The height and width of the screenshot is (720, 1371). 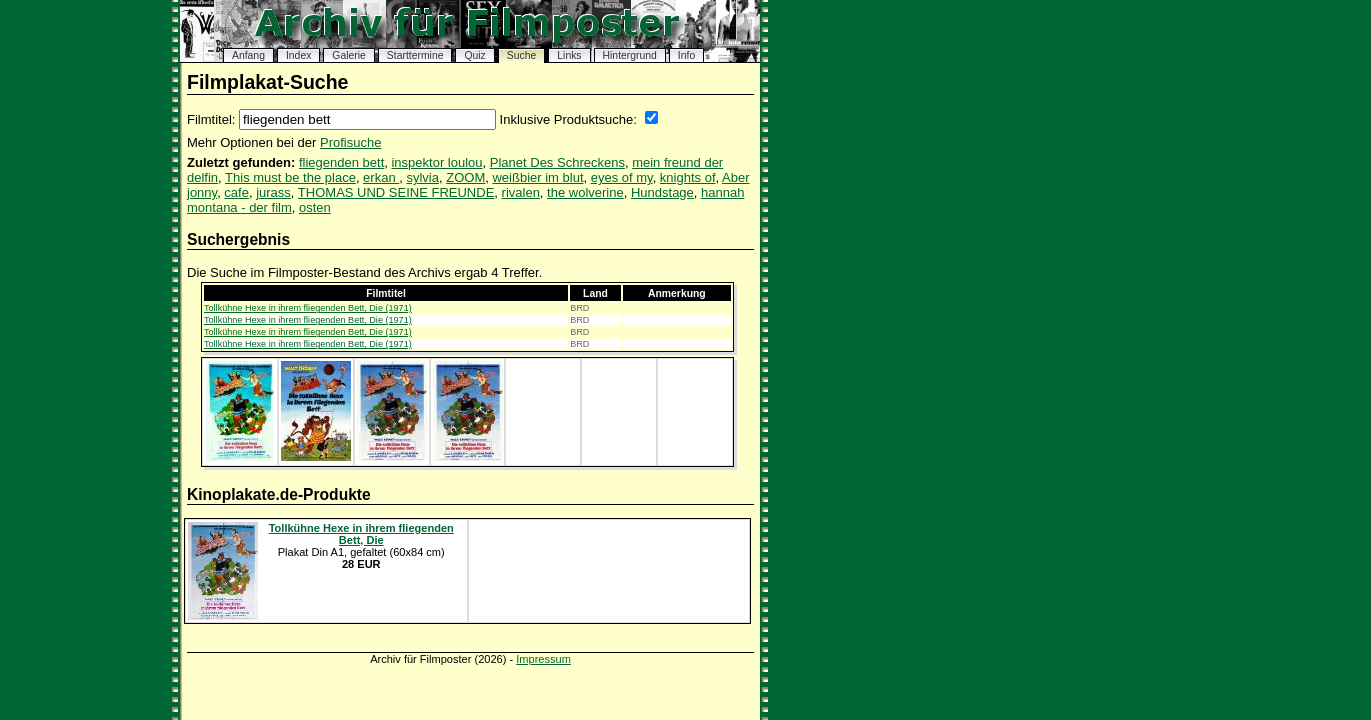 I want to click on THOMAS UND SEINE FREUNDE, so click(x=396, y=192).